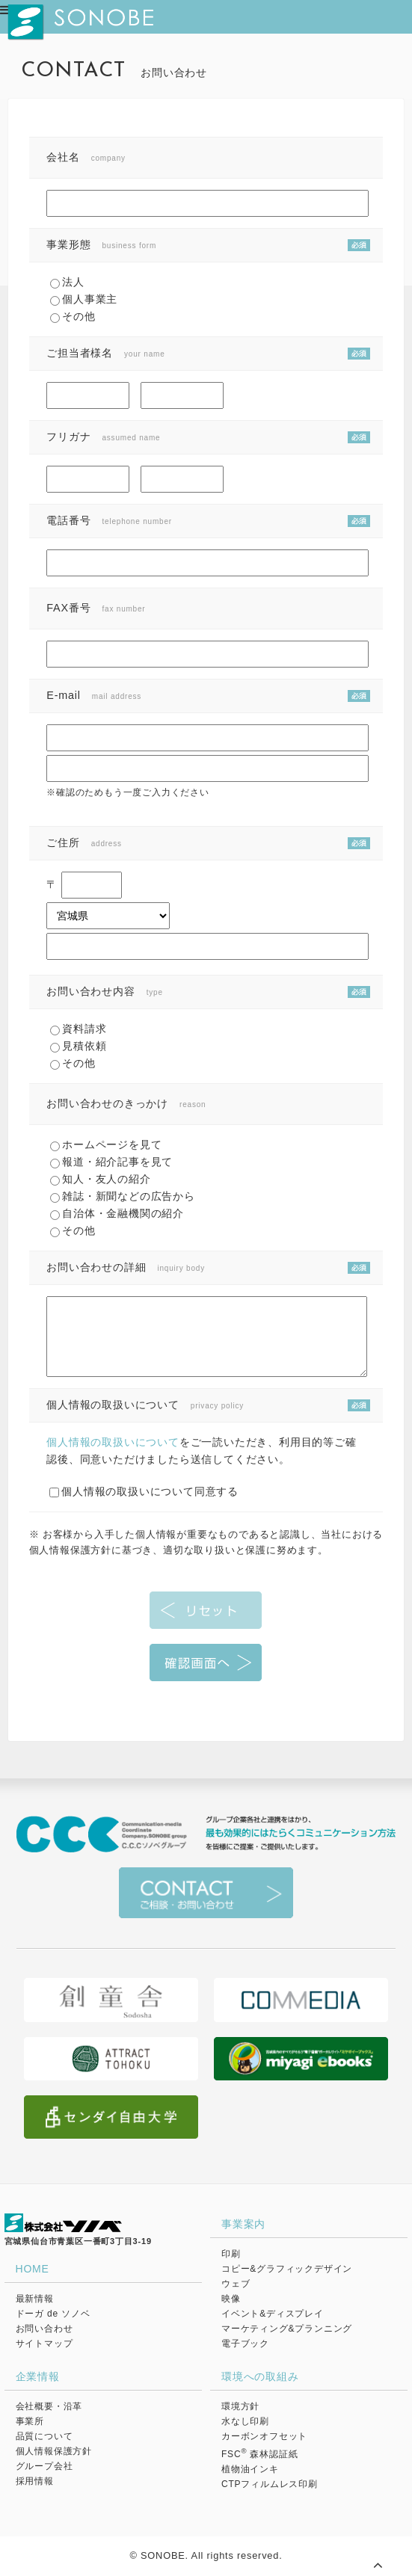  I want to click on 個人事業主, so click(83, 299).